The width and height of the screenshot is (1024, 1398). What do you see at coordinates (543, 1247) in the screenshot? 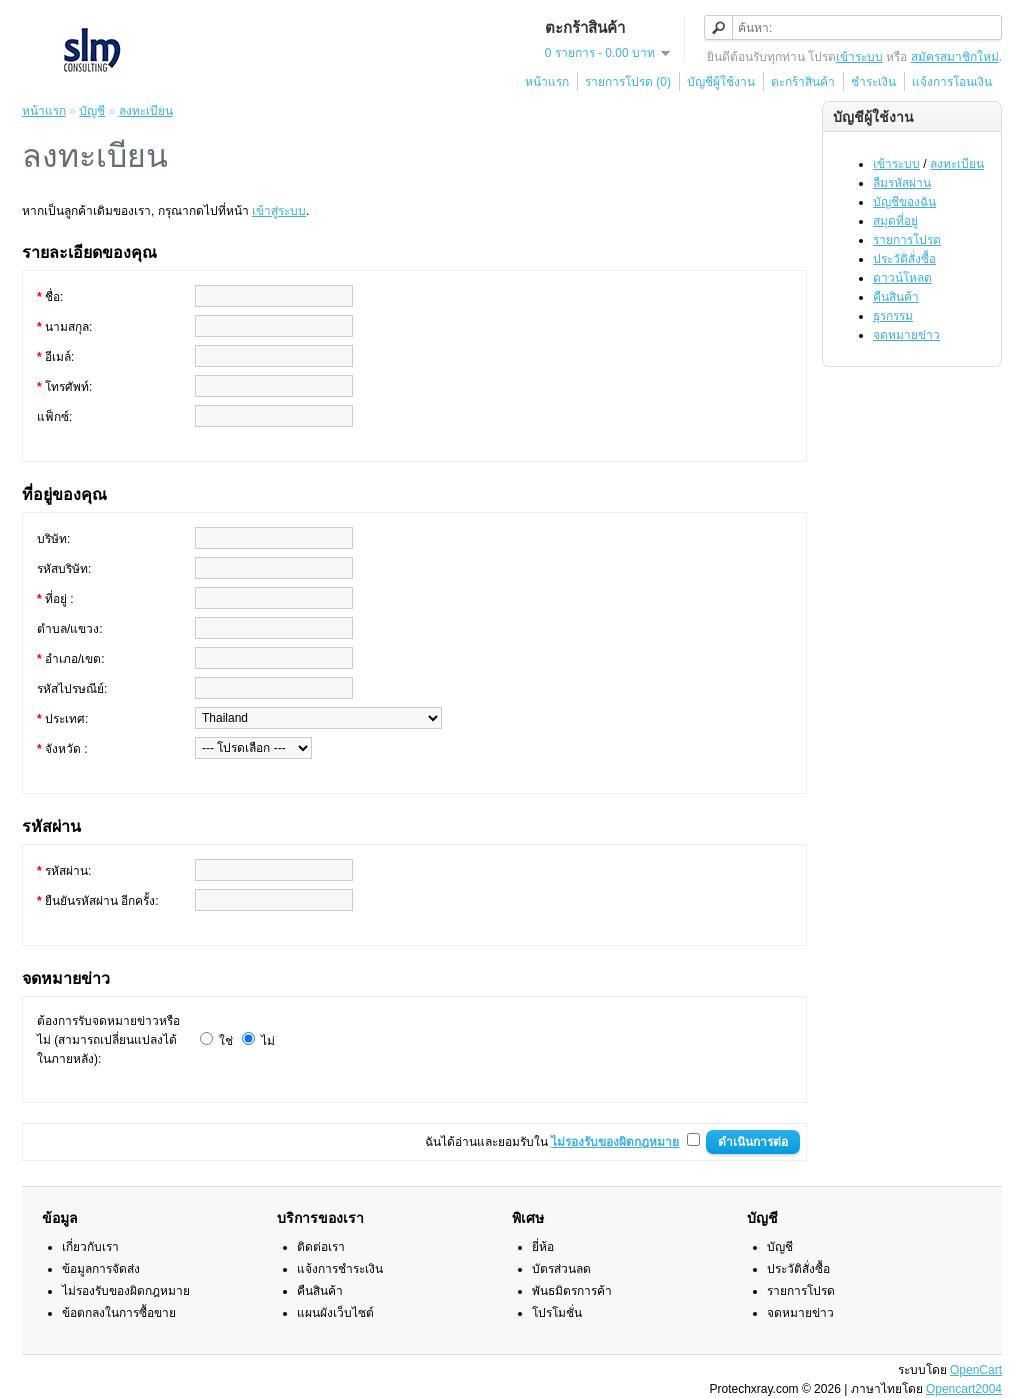
I see `ยี่ห้อ` at bounding box center [543, 1247].